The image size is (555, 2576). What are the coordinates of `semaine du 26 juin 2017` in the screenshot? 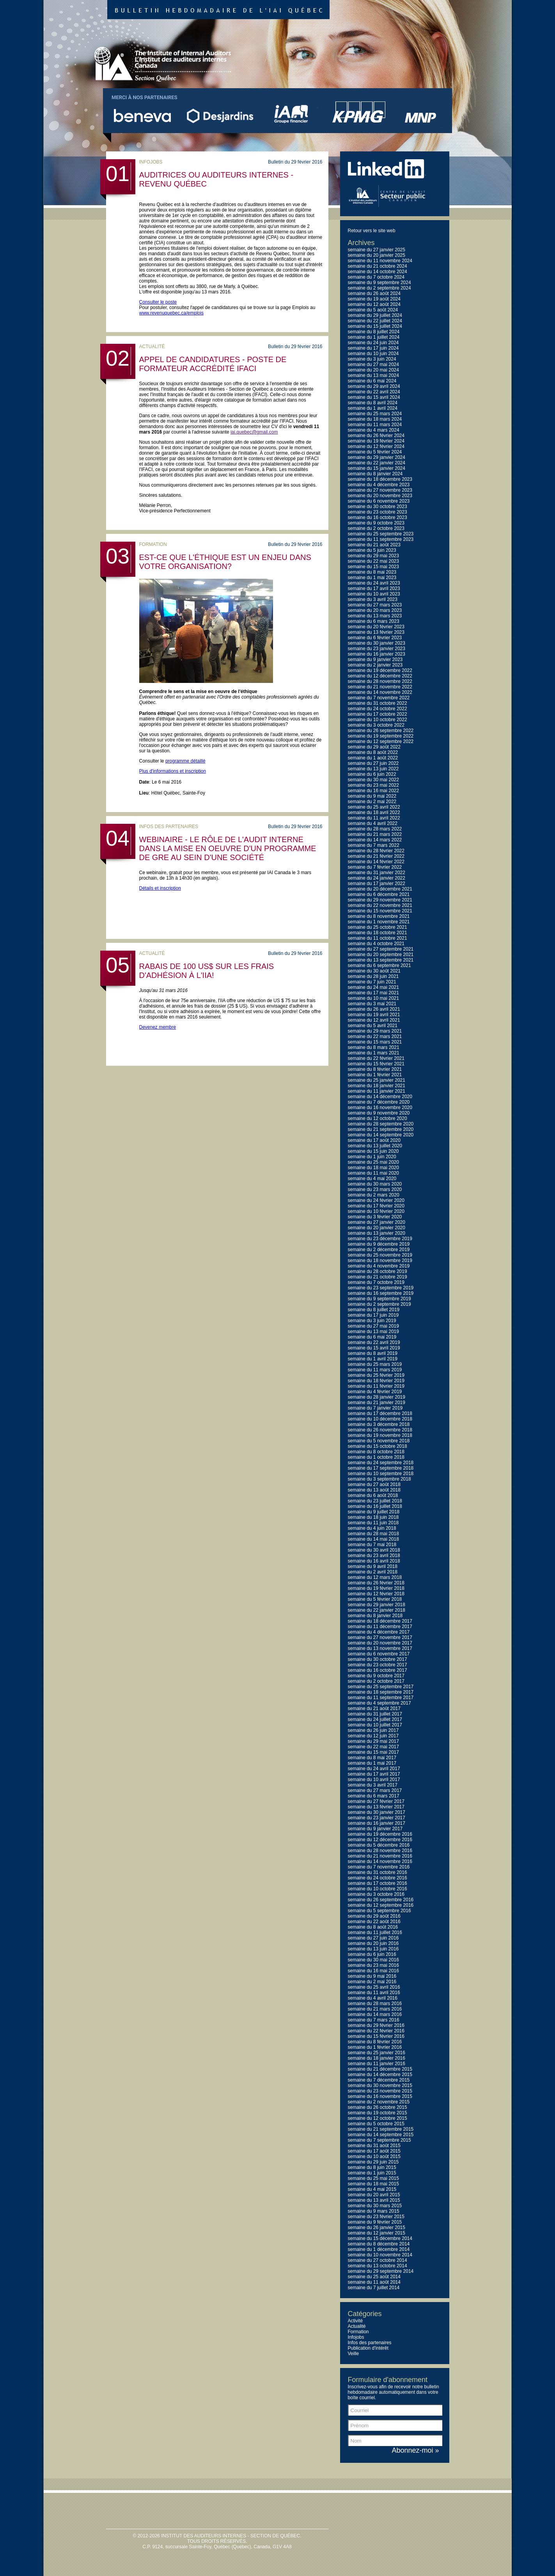 It's located at (373, 1730).